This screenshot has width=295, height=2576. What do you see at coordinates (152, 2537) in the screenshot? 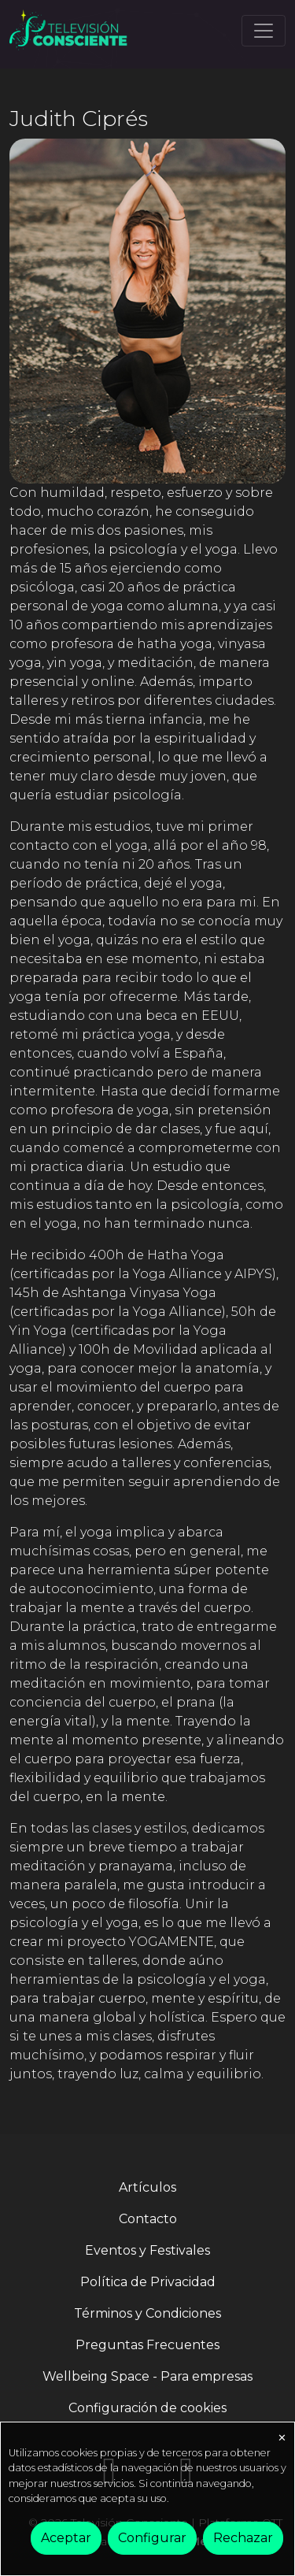
I see `Configurar` at bounding box center [152, 2537].